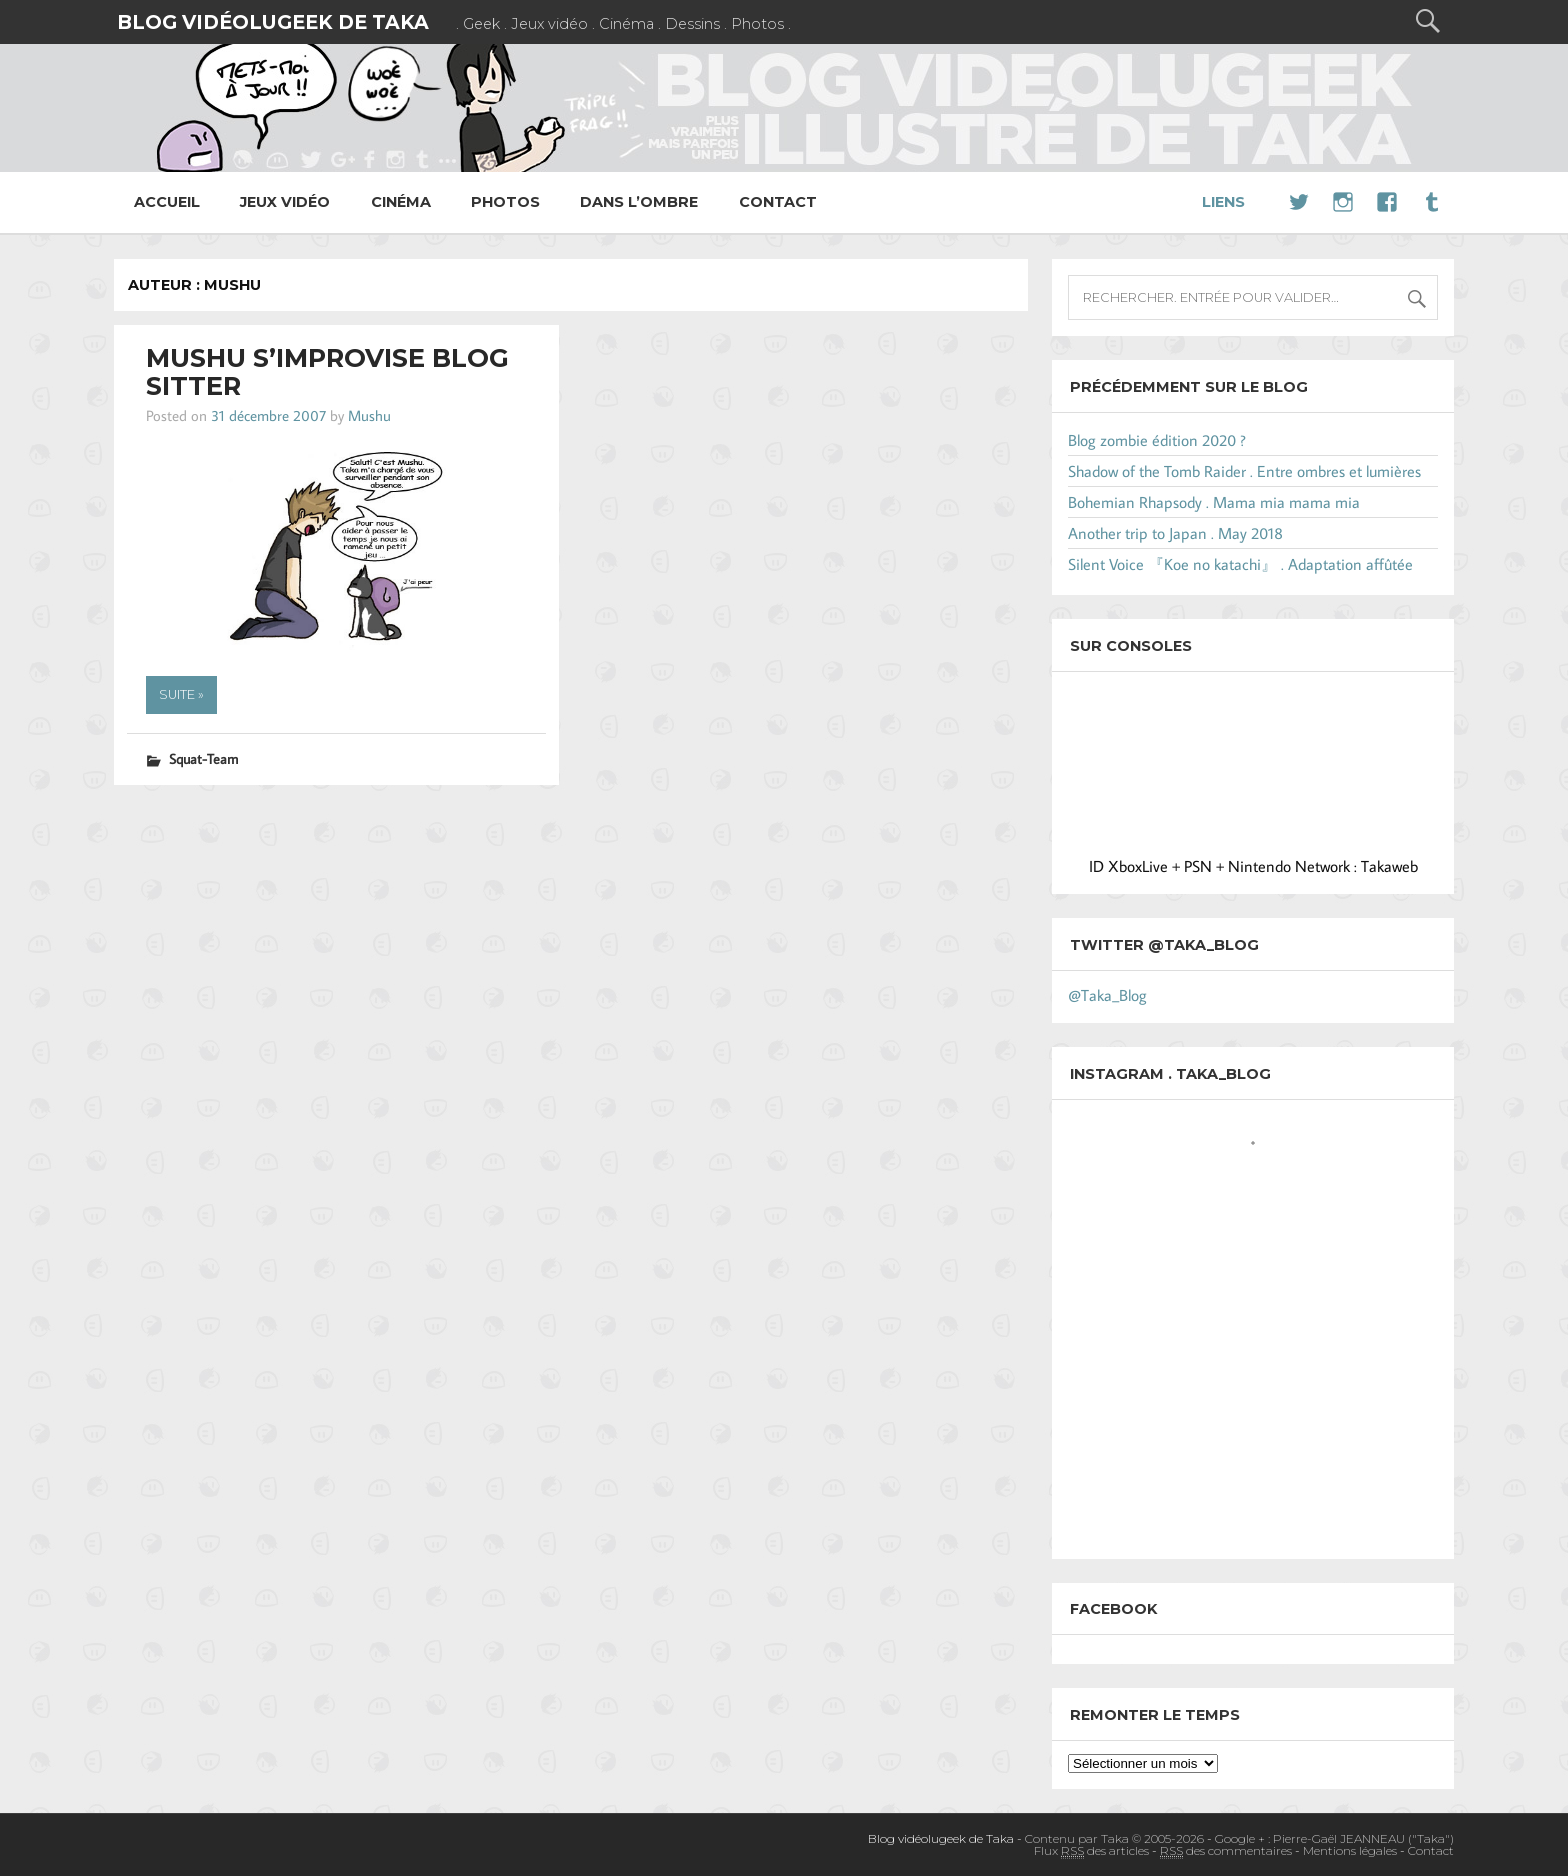  I want to click on Shadow of the Tomb Raider . Entre ombres et lumières, so click(1244, 471).